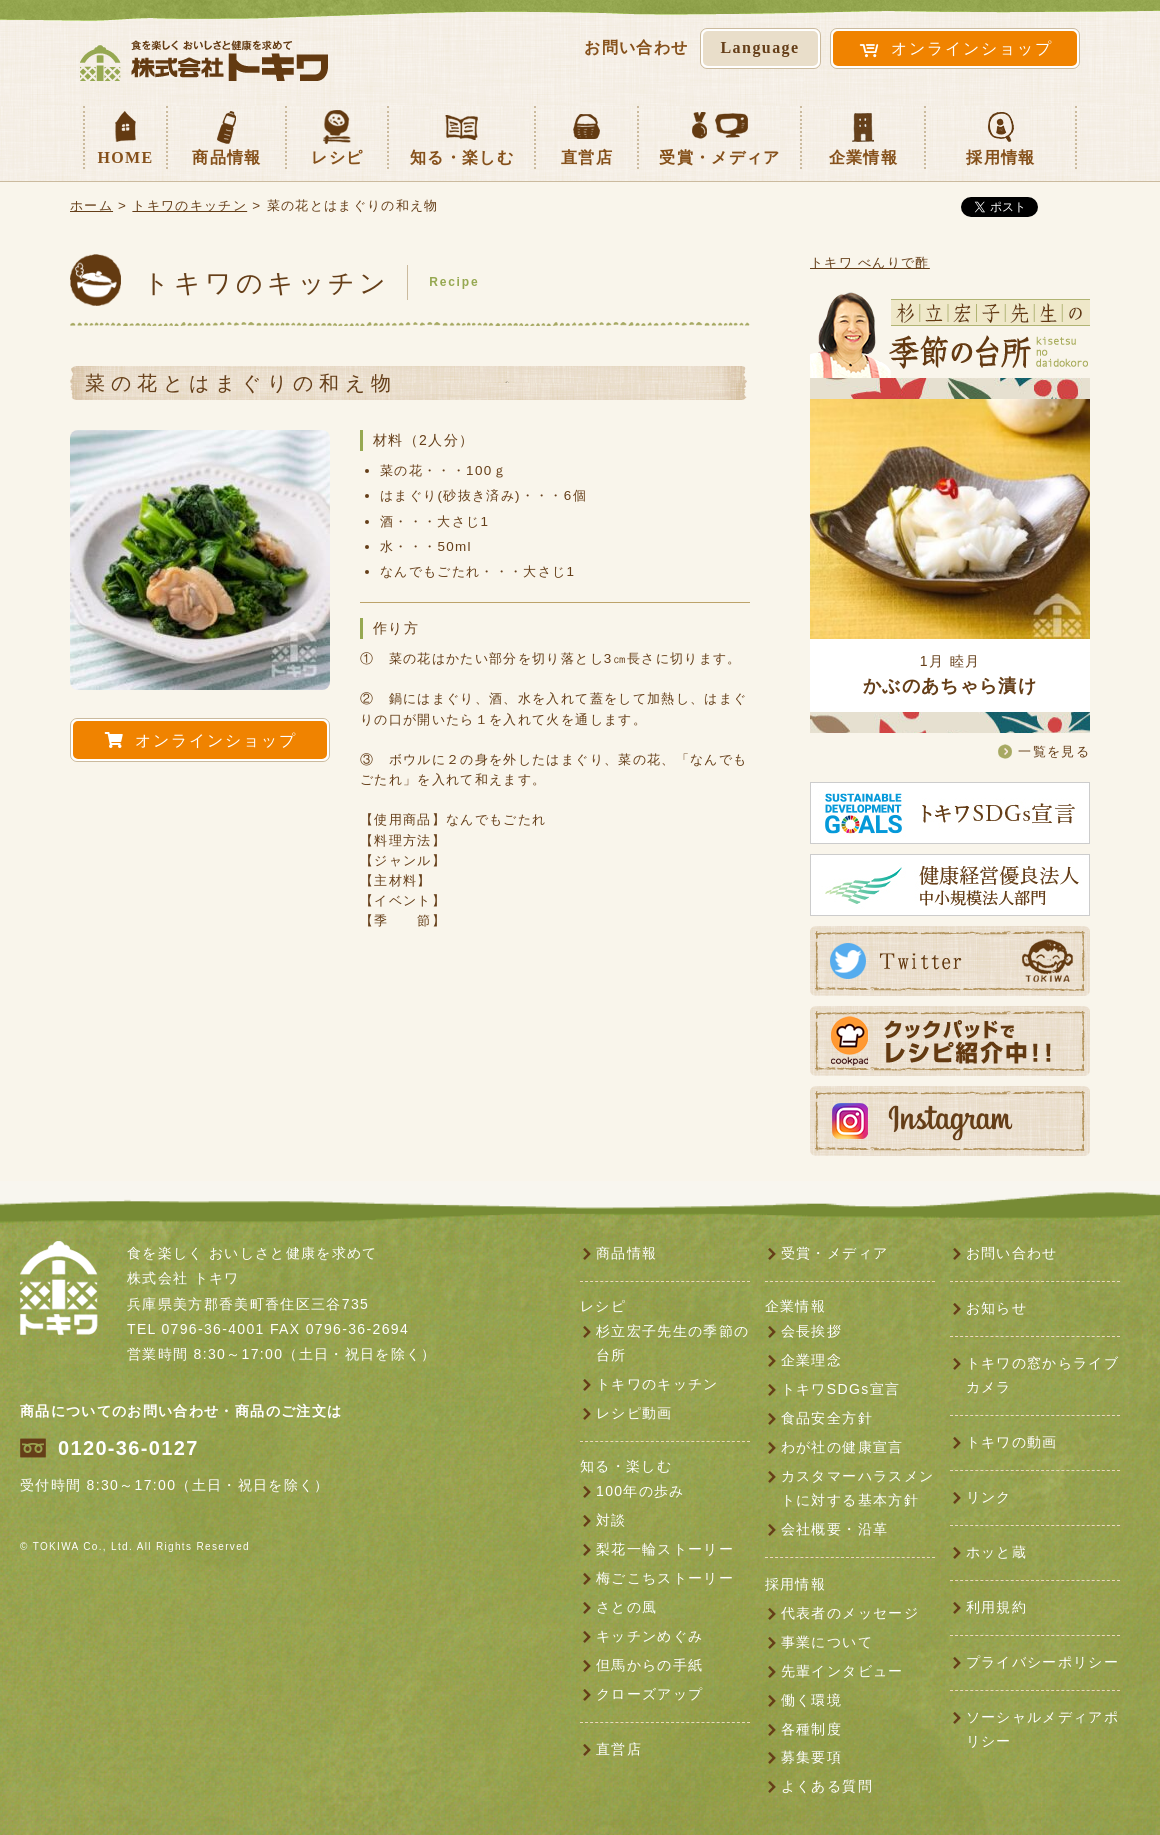  Describe the element at coordinates (811, 1757) in the screenshot. I see `募集要項` at that location.